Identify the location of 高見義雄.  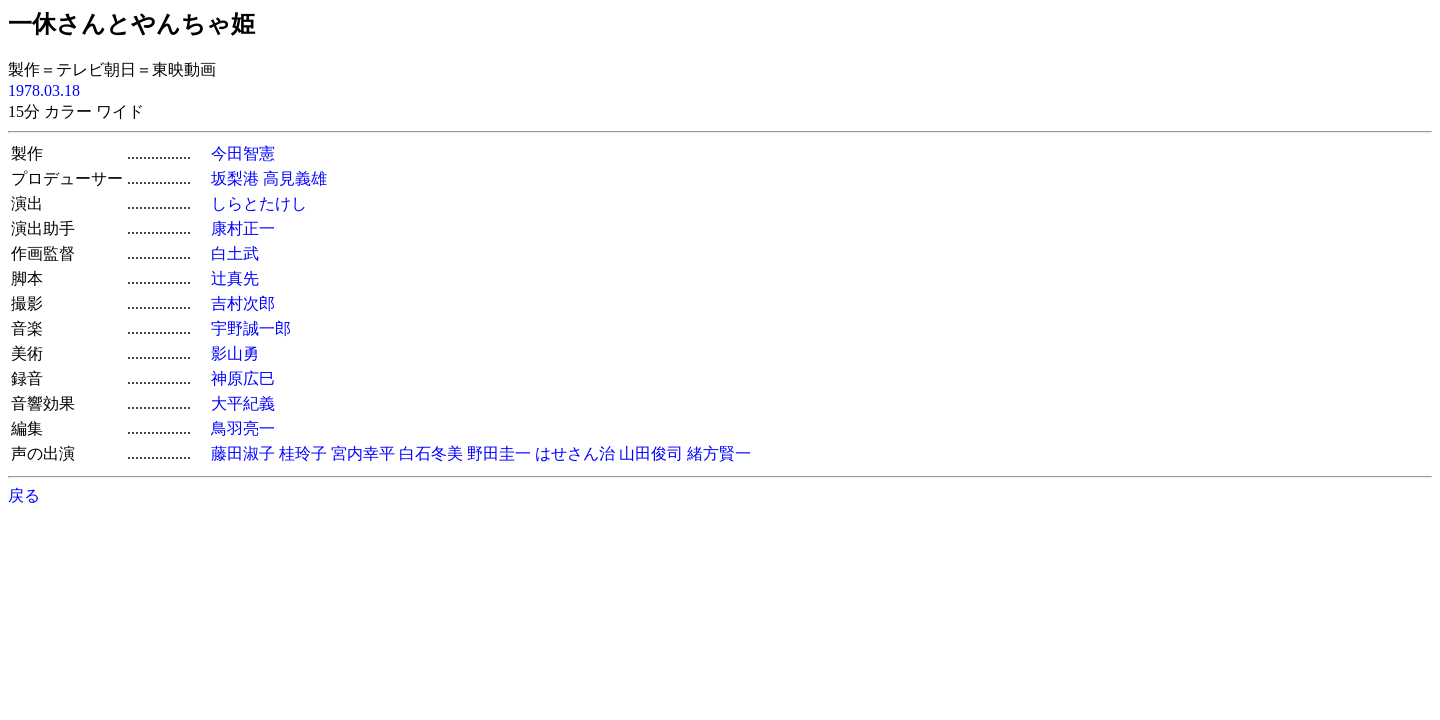
(295, 178).